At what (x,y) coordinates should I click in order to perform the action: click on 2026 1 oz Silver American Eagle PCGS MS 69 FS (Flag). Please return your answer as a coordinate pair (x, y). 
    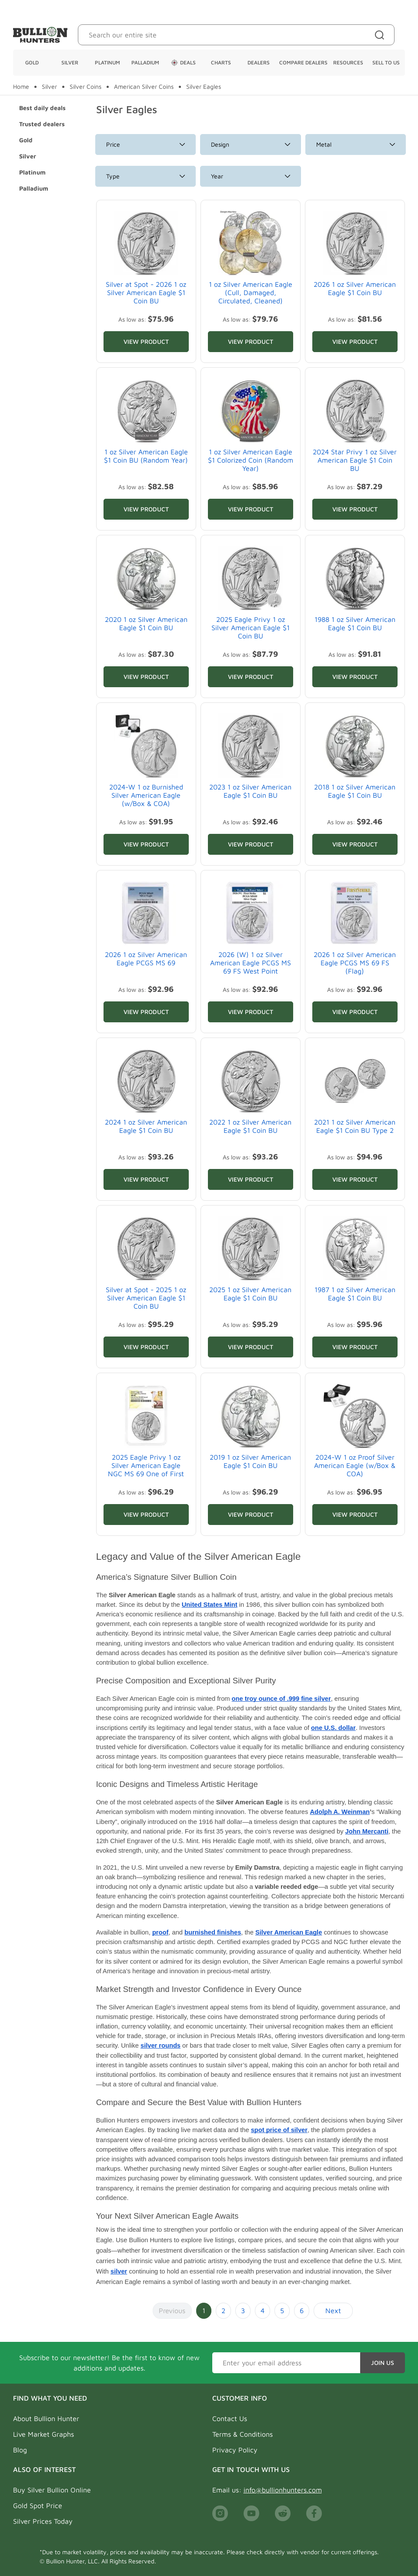
    Looking at the image, I should click on (355, 962).